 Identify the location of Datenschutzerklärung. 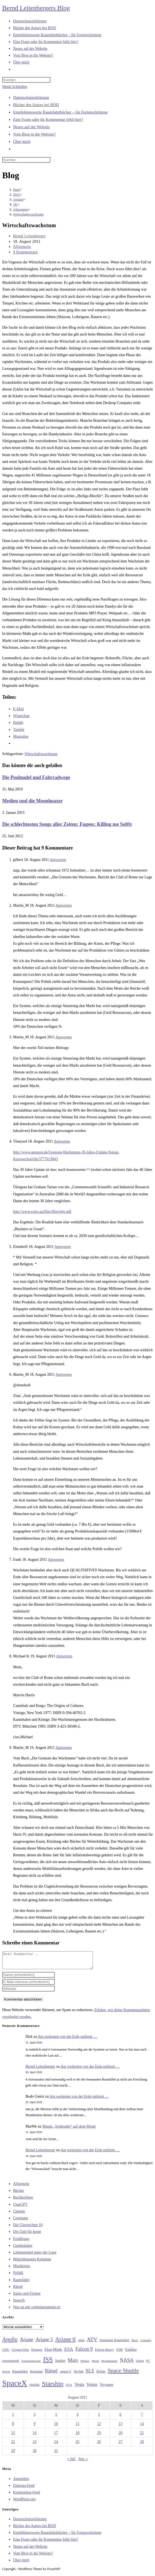
(31, 97).